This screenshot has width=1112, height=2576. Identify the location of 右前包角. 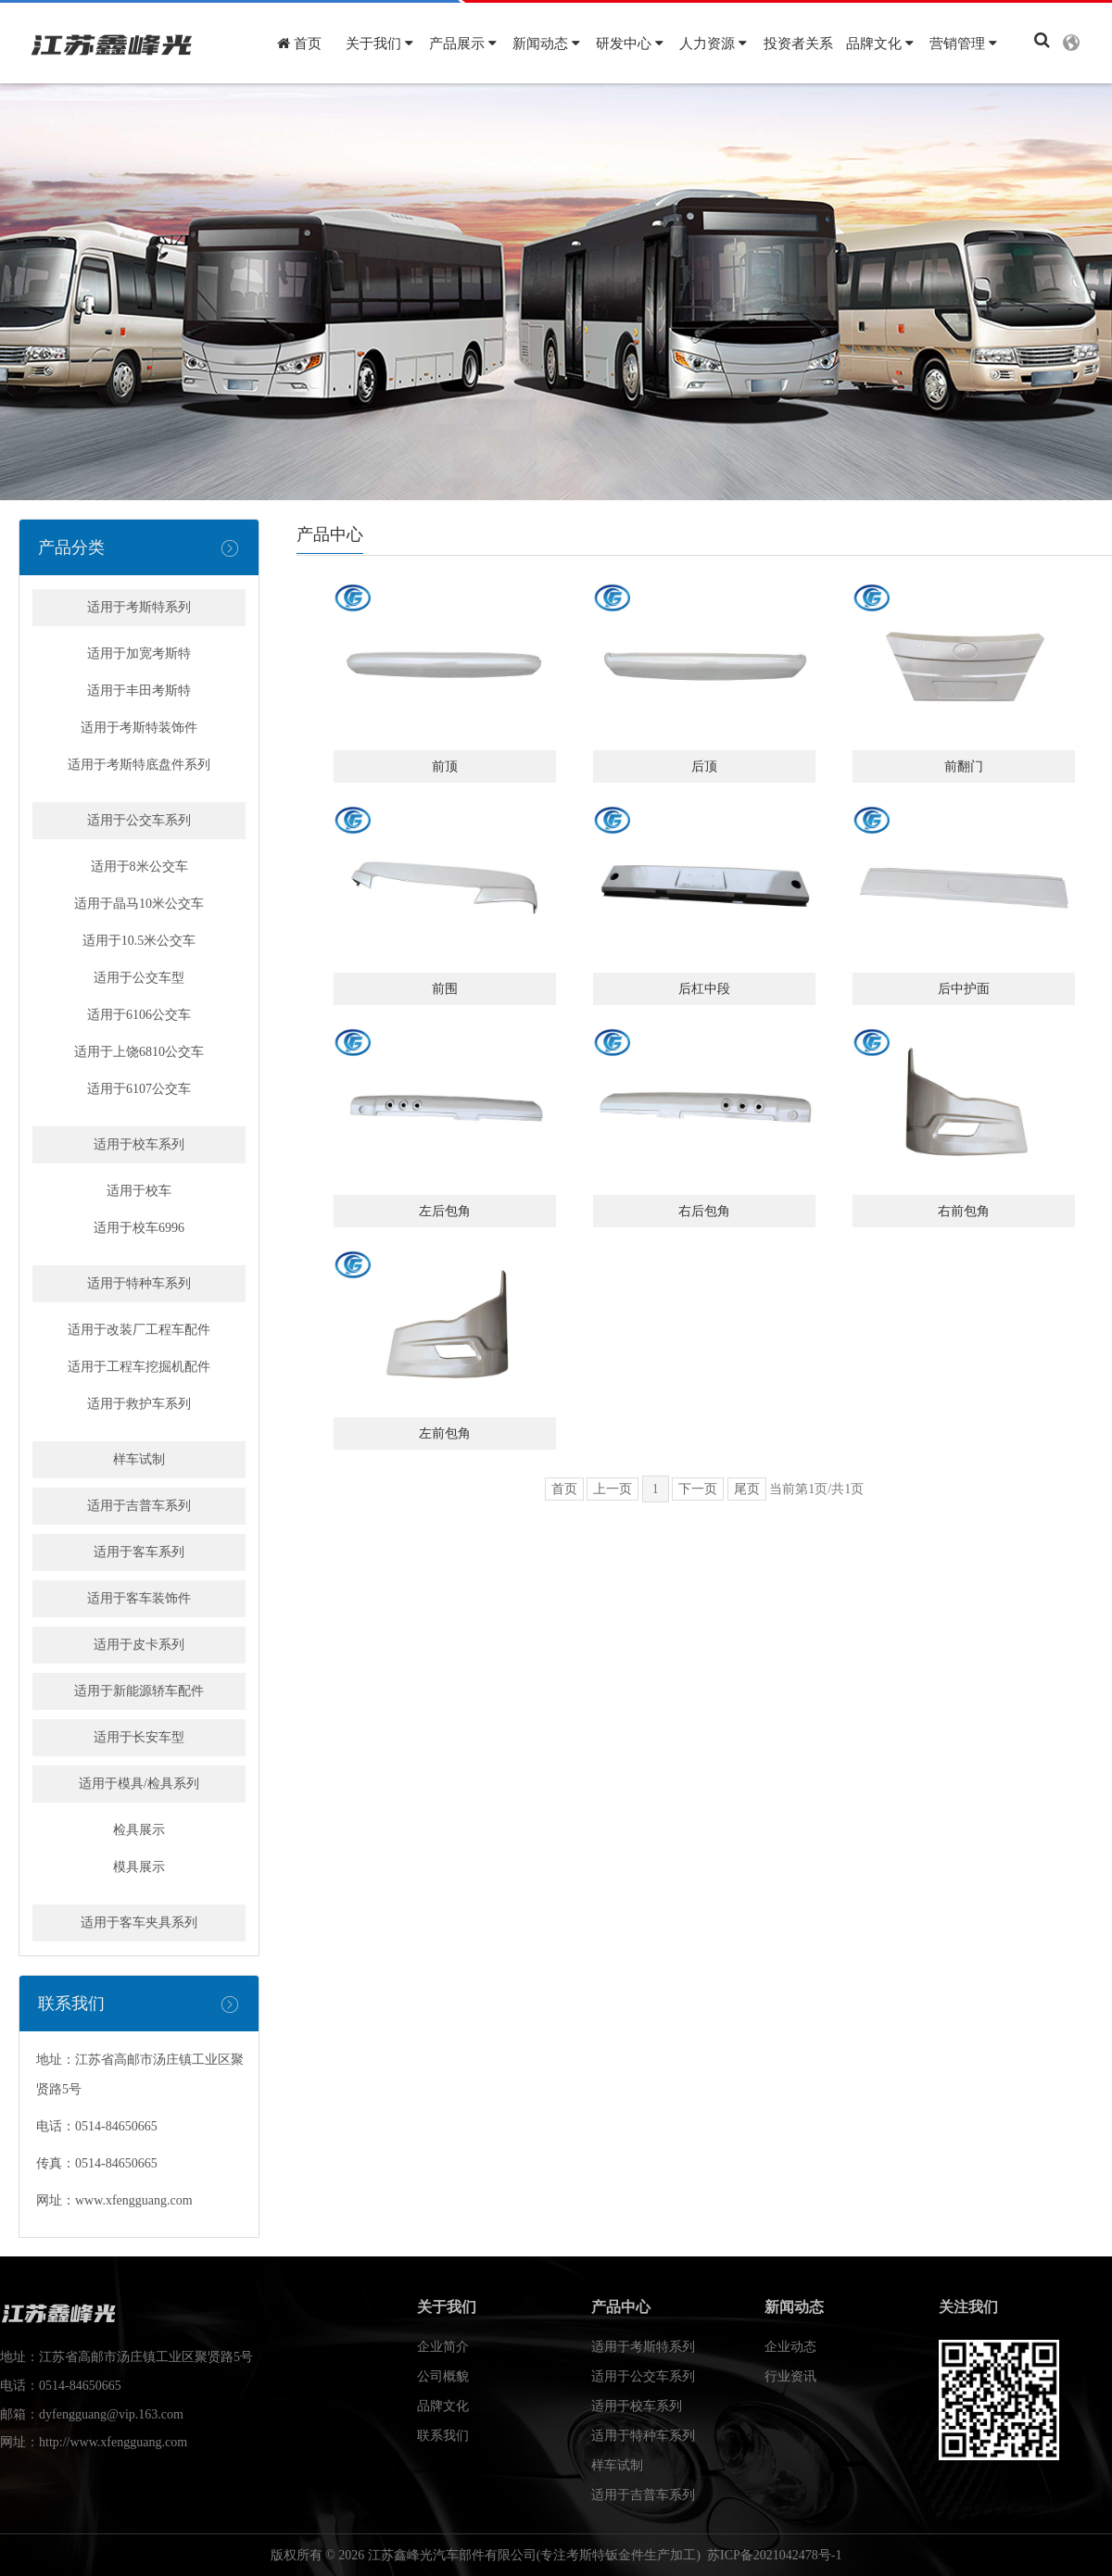
(964, 1211).